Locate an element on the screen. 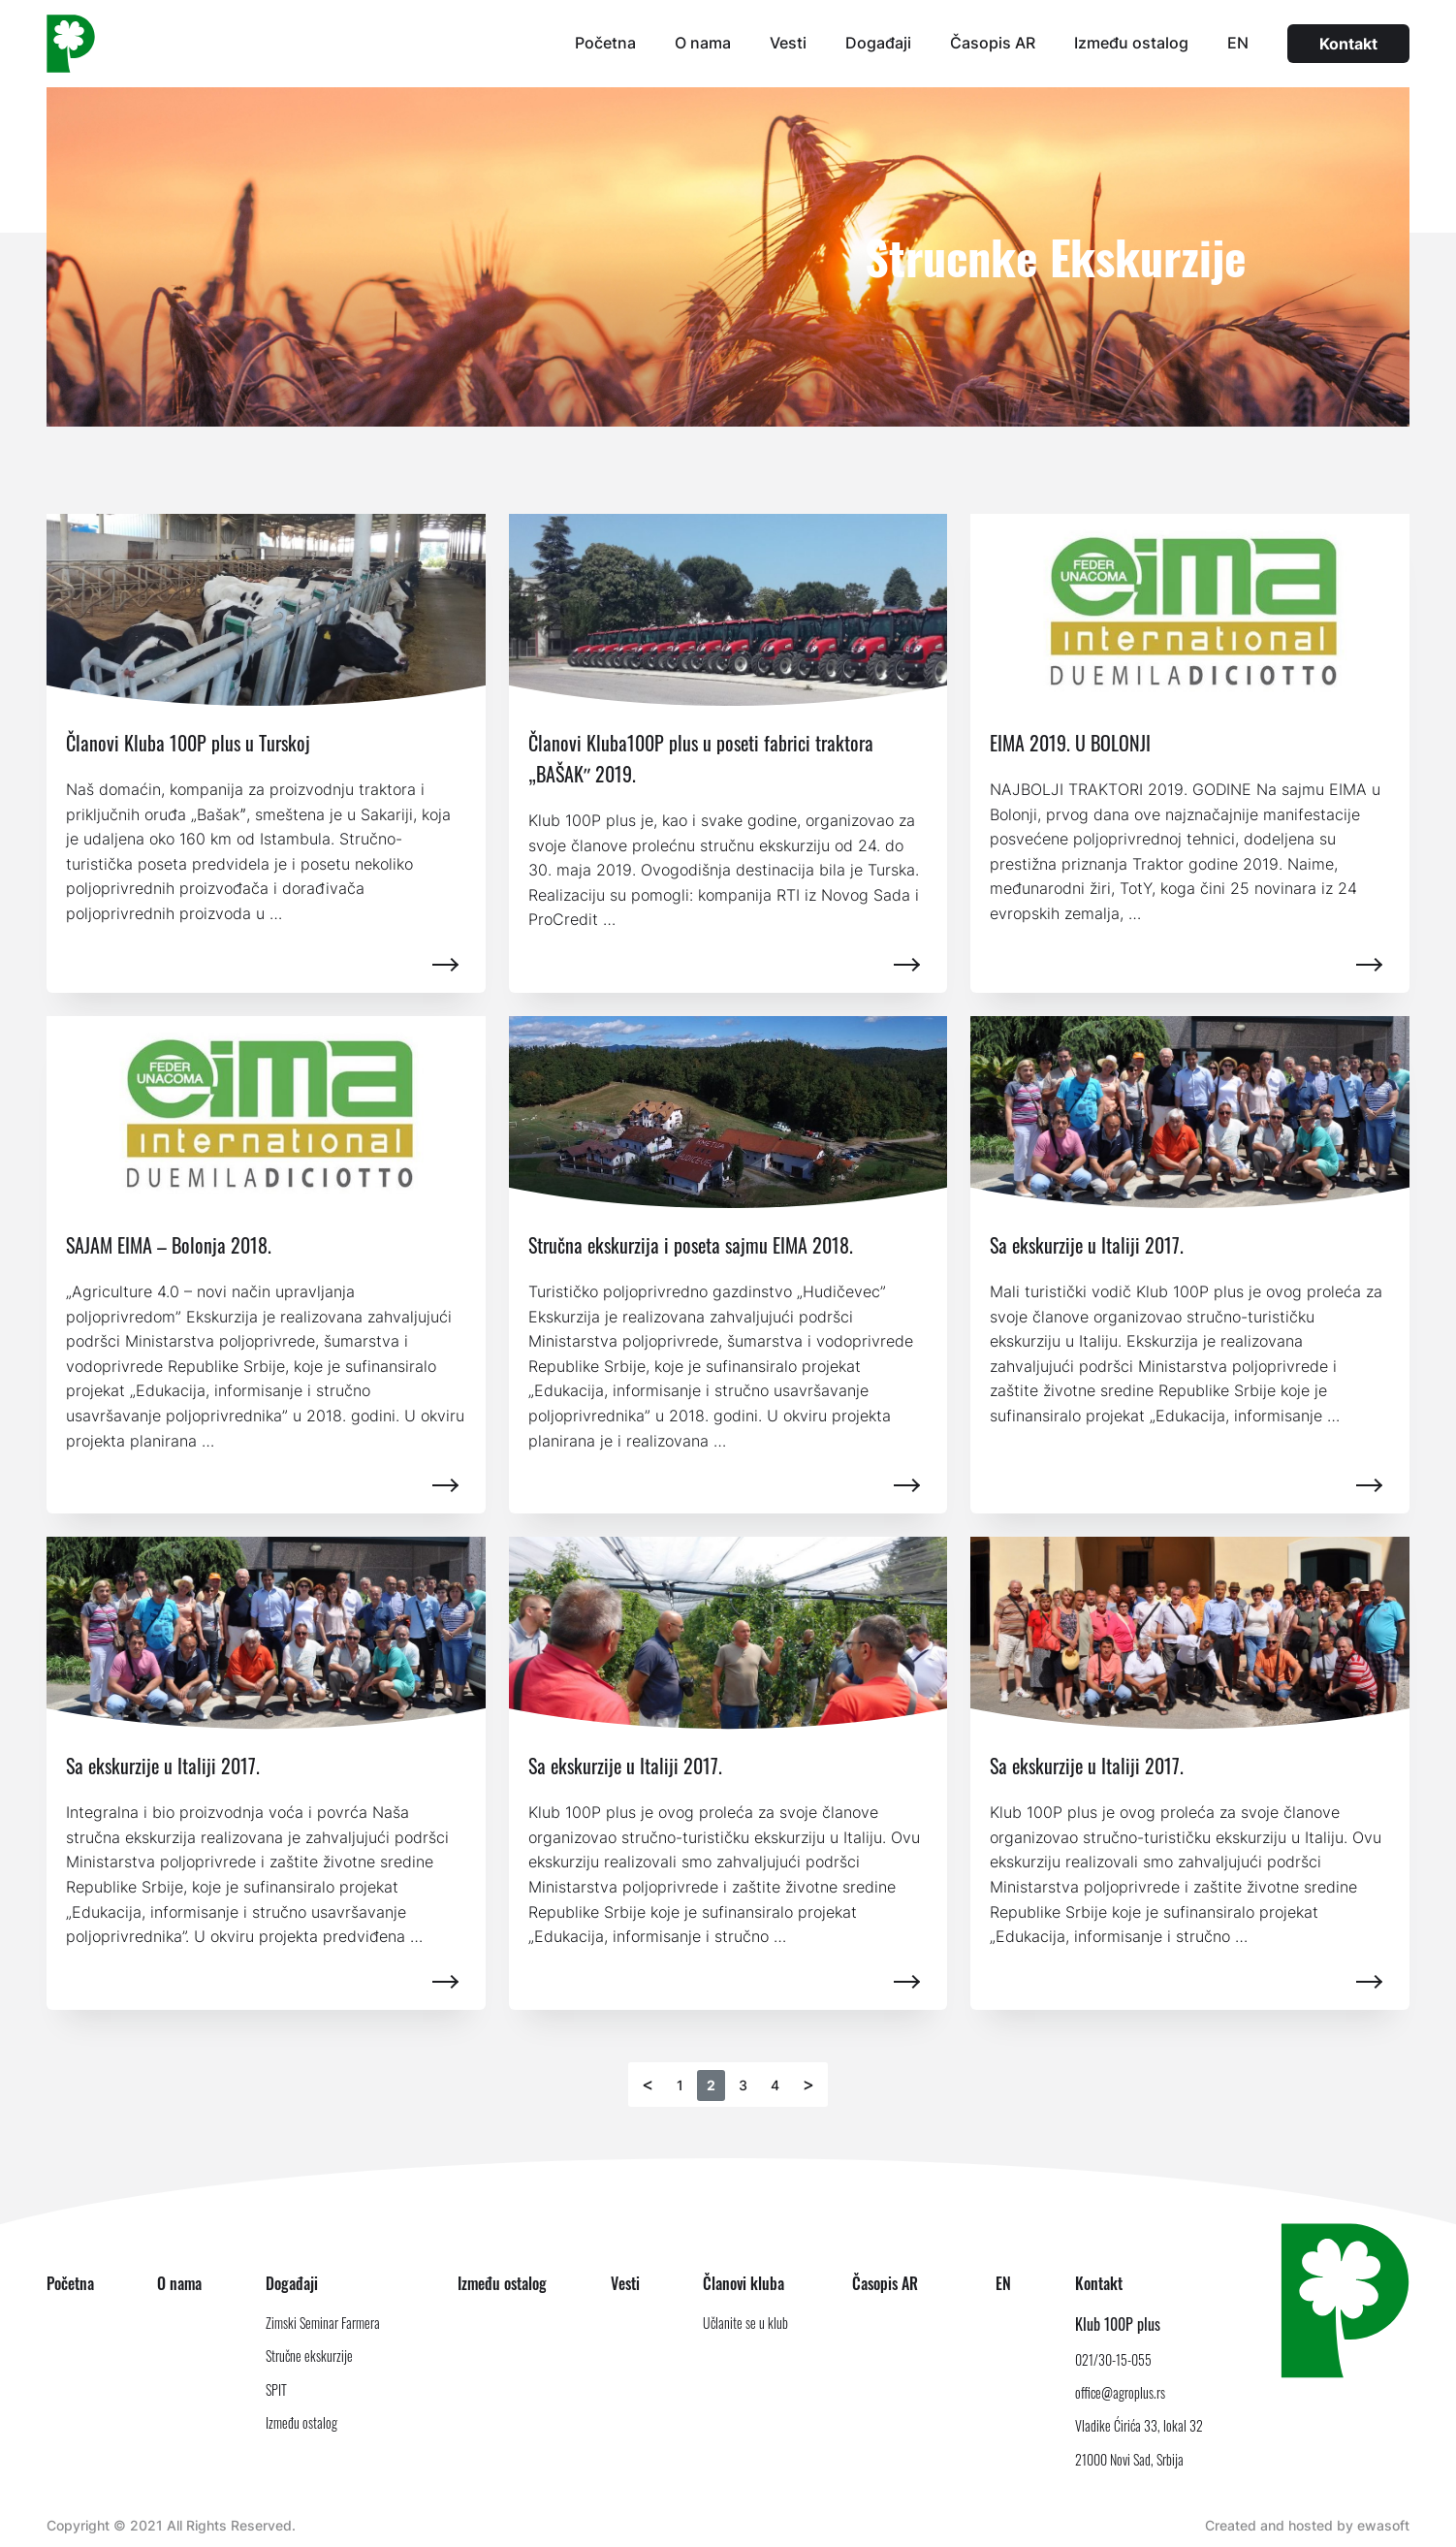  O nama is located at coordinates (703, 42).